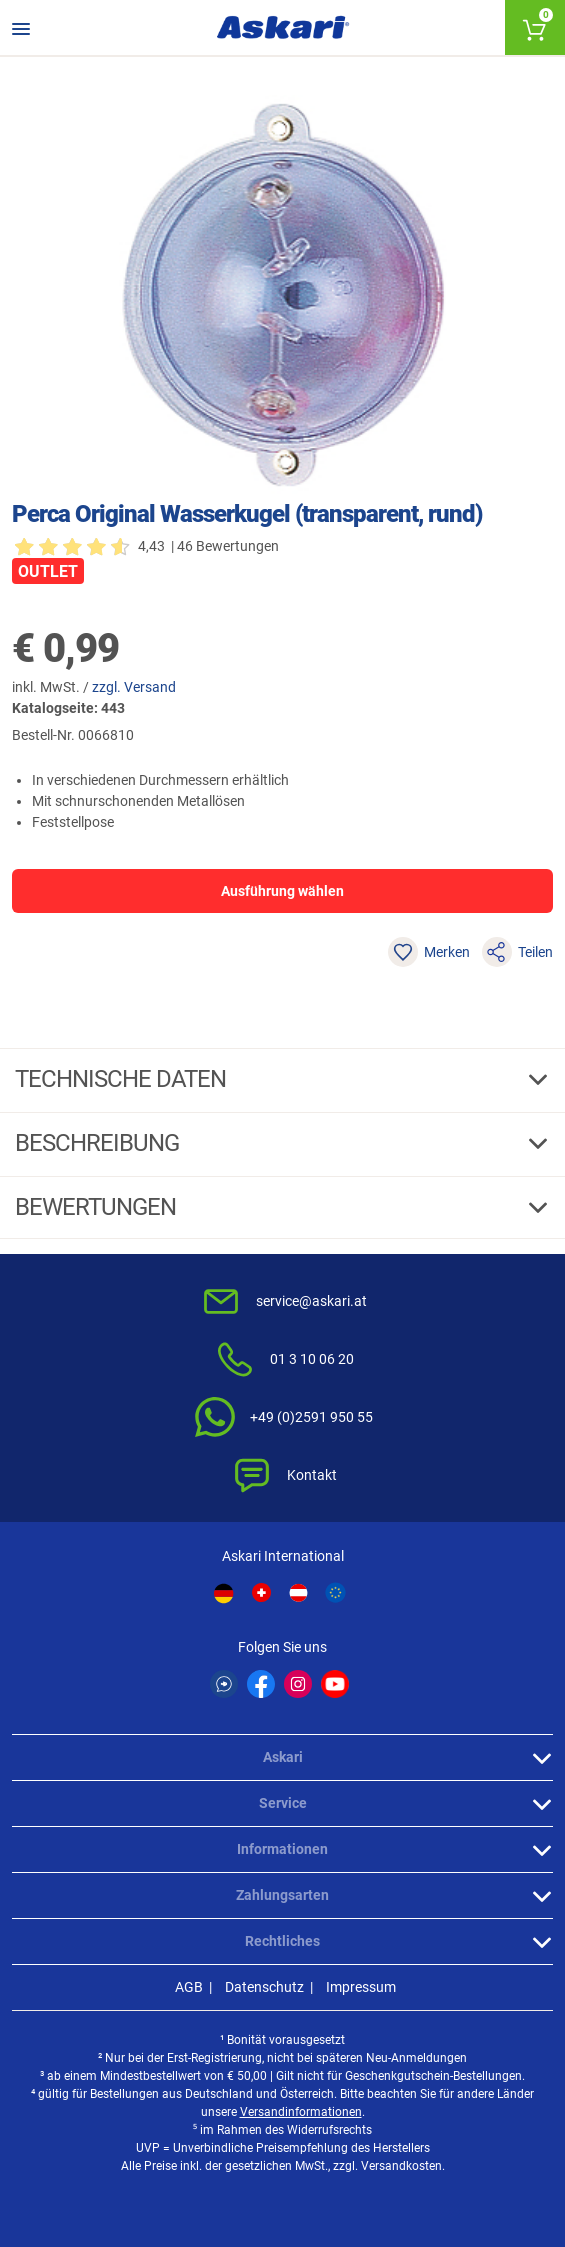  I want to click on AGB, so click(189, 1987).